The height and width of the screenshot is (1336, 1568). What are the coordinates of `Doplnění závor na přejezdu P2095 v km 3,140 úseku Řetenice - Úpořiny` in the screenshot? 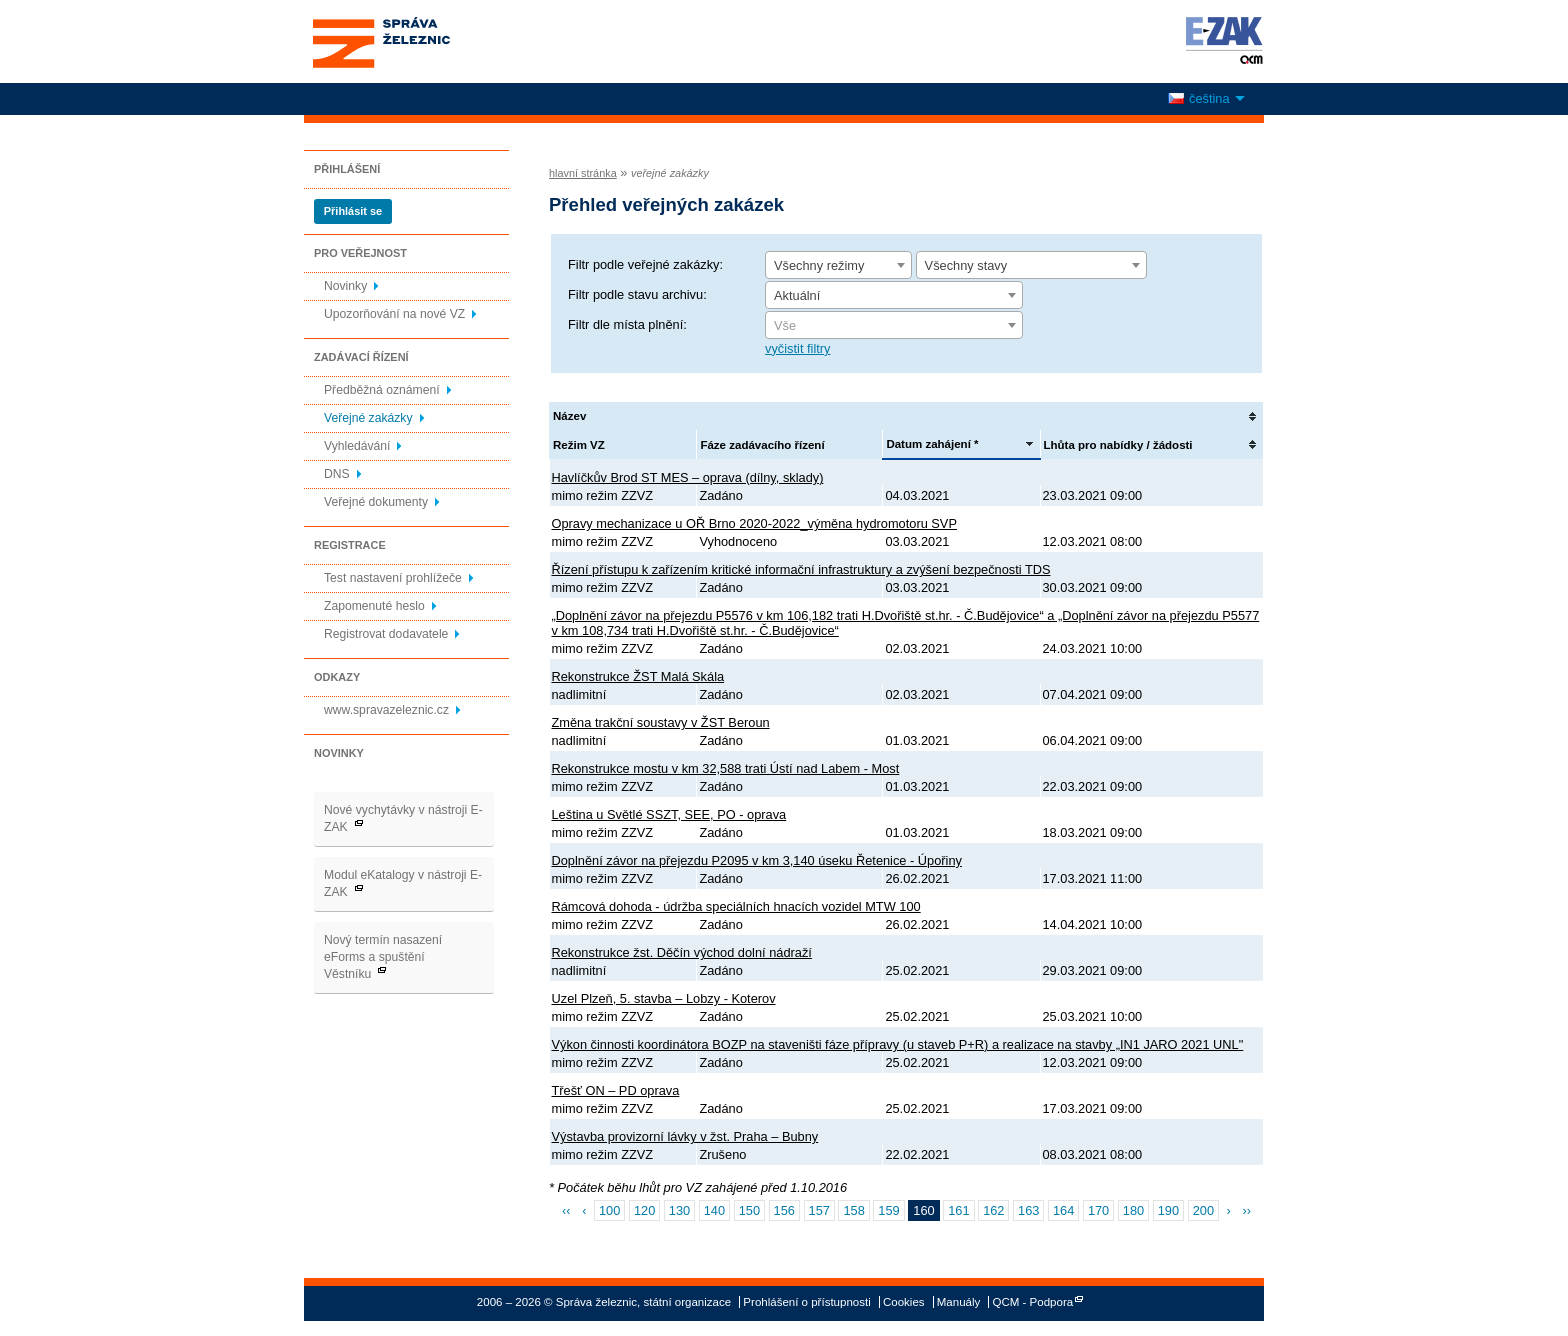 It's located at (757, 860).